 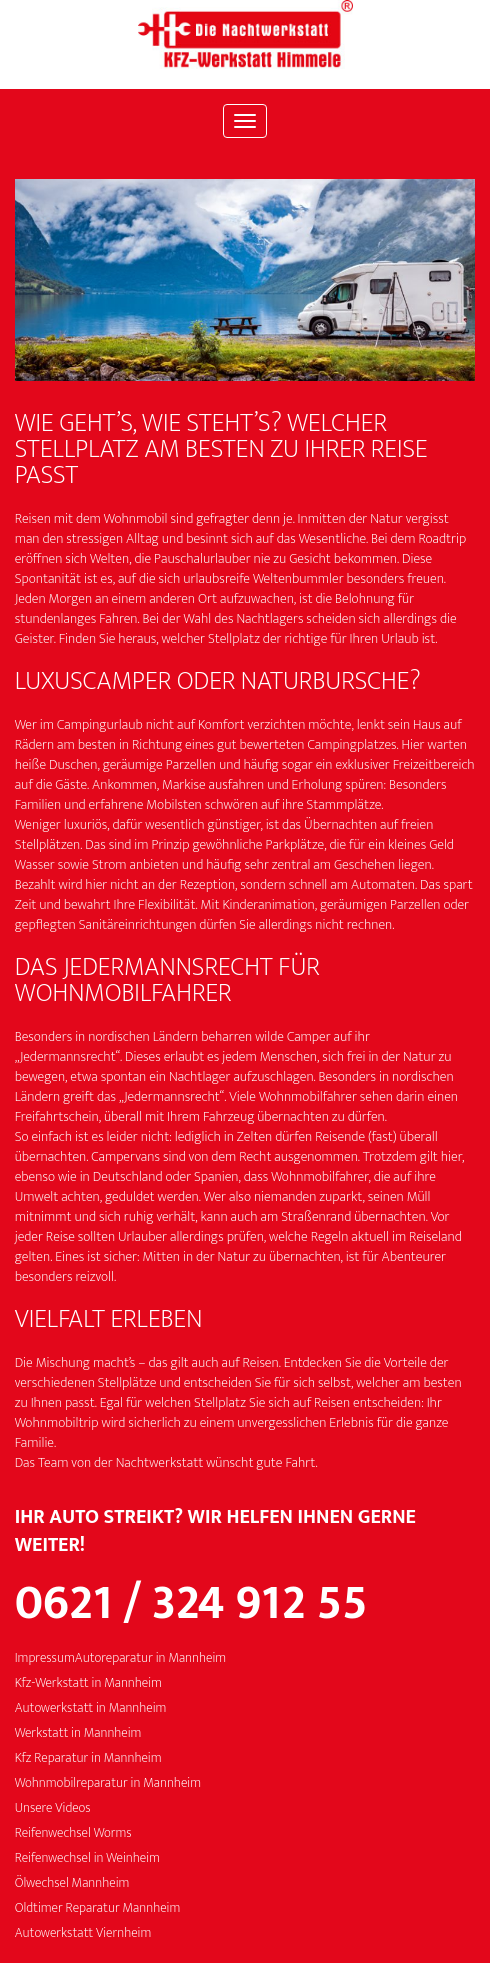 I want to click on Kfz Reparatur in Mannheim, so click(x=88, y=1758).